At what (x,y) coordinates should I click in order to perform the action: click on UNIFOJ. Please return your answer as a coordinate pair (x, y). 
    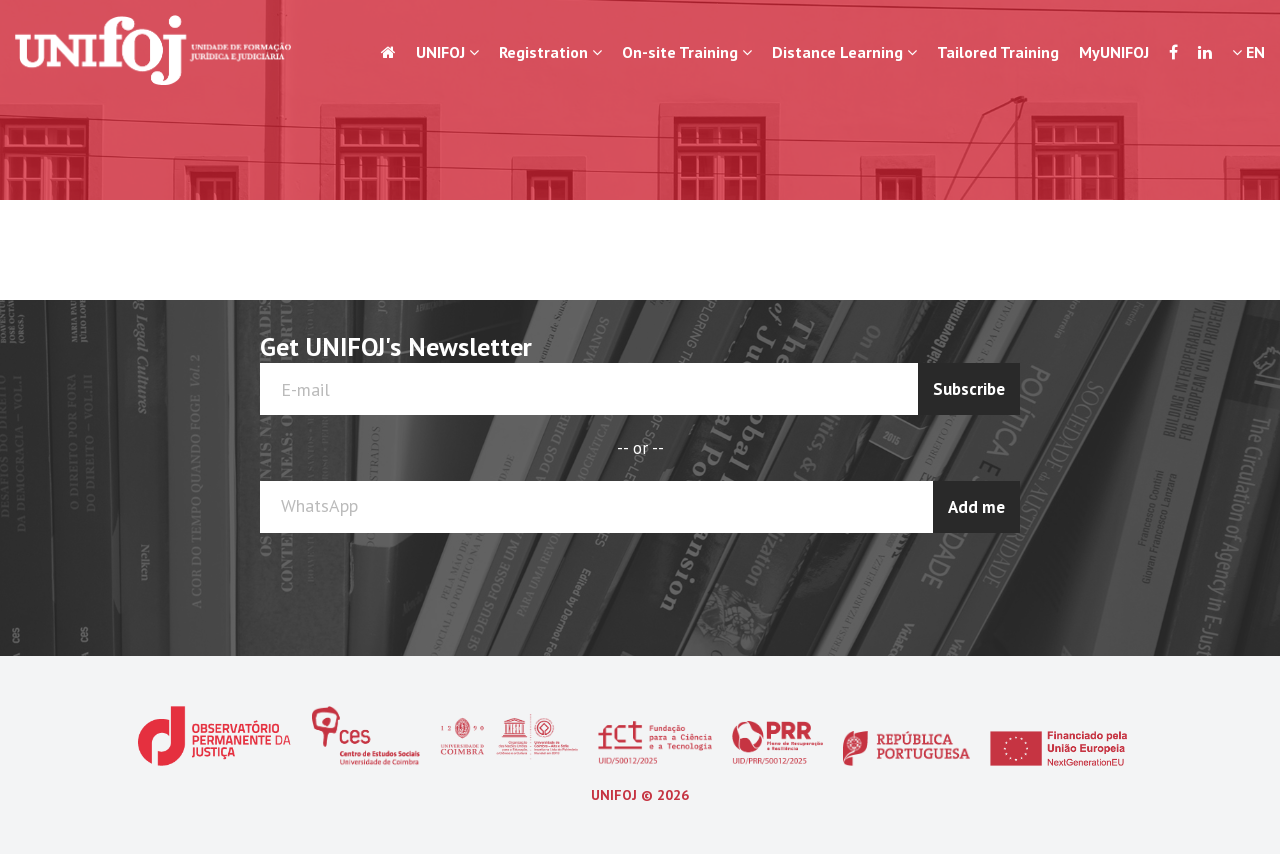
    Looking at the image, I should click on (447, 52).